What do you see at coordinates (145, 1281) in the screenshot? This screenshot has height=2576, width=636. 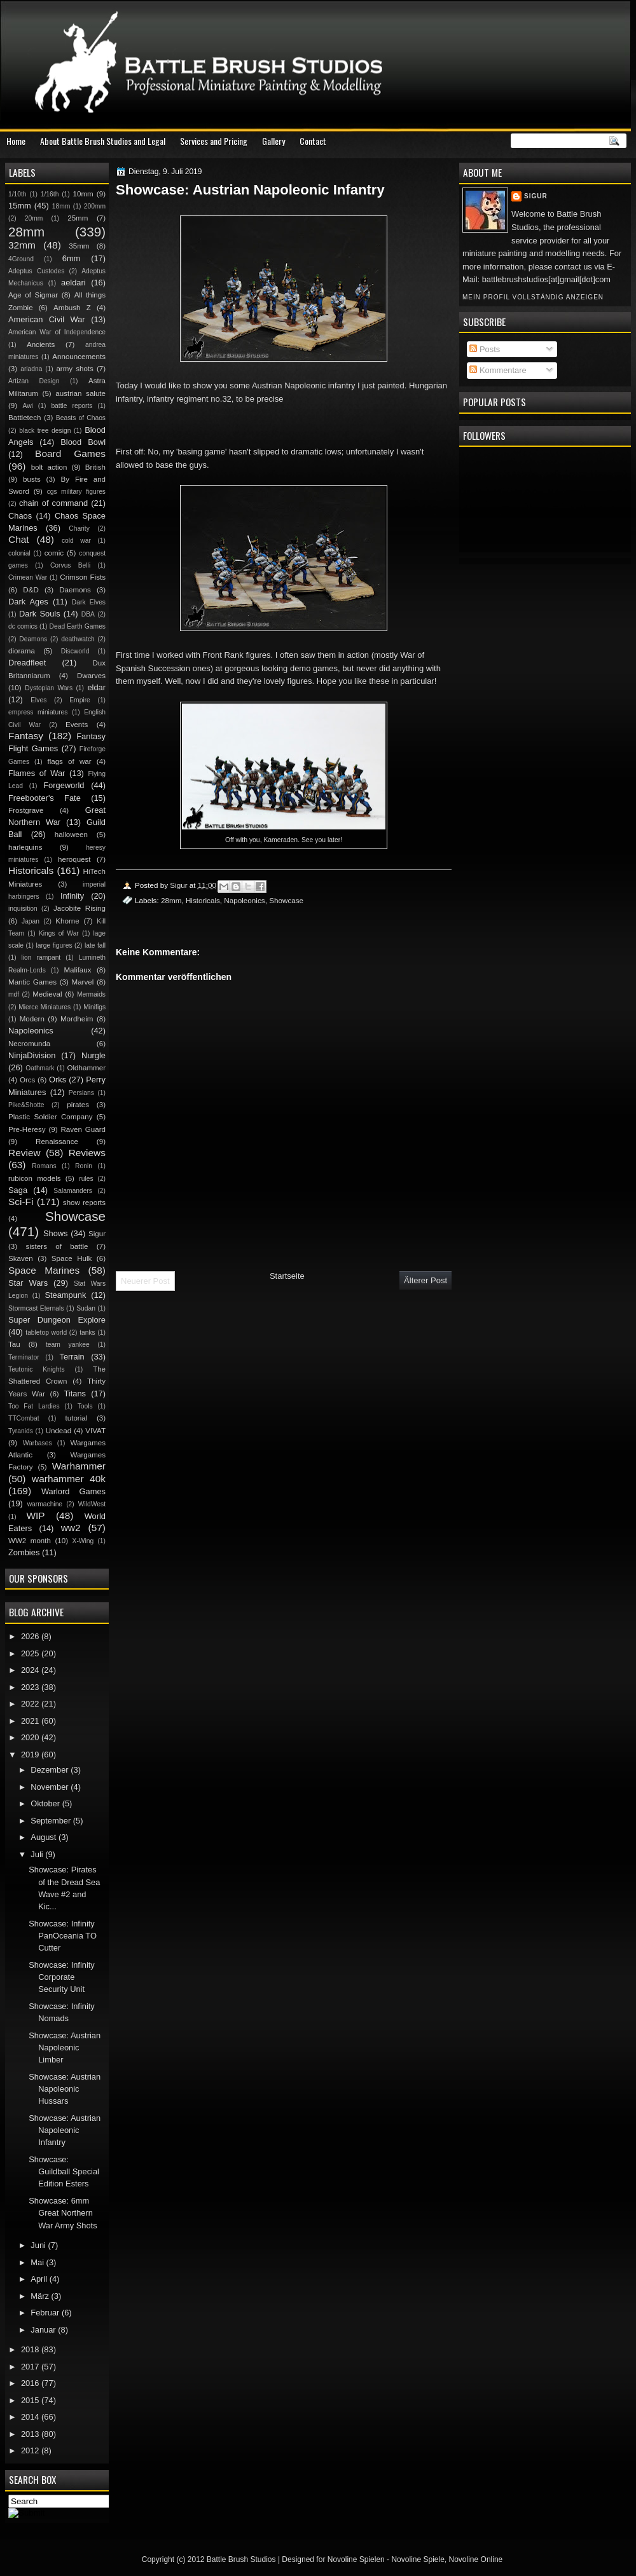 I see `Neuerer Post` at bounding box center [145, 1281].